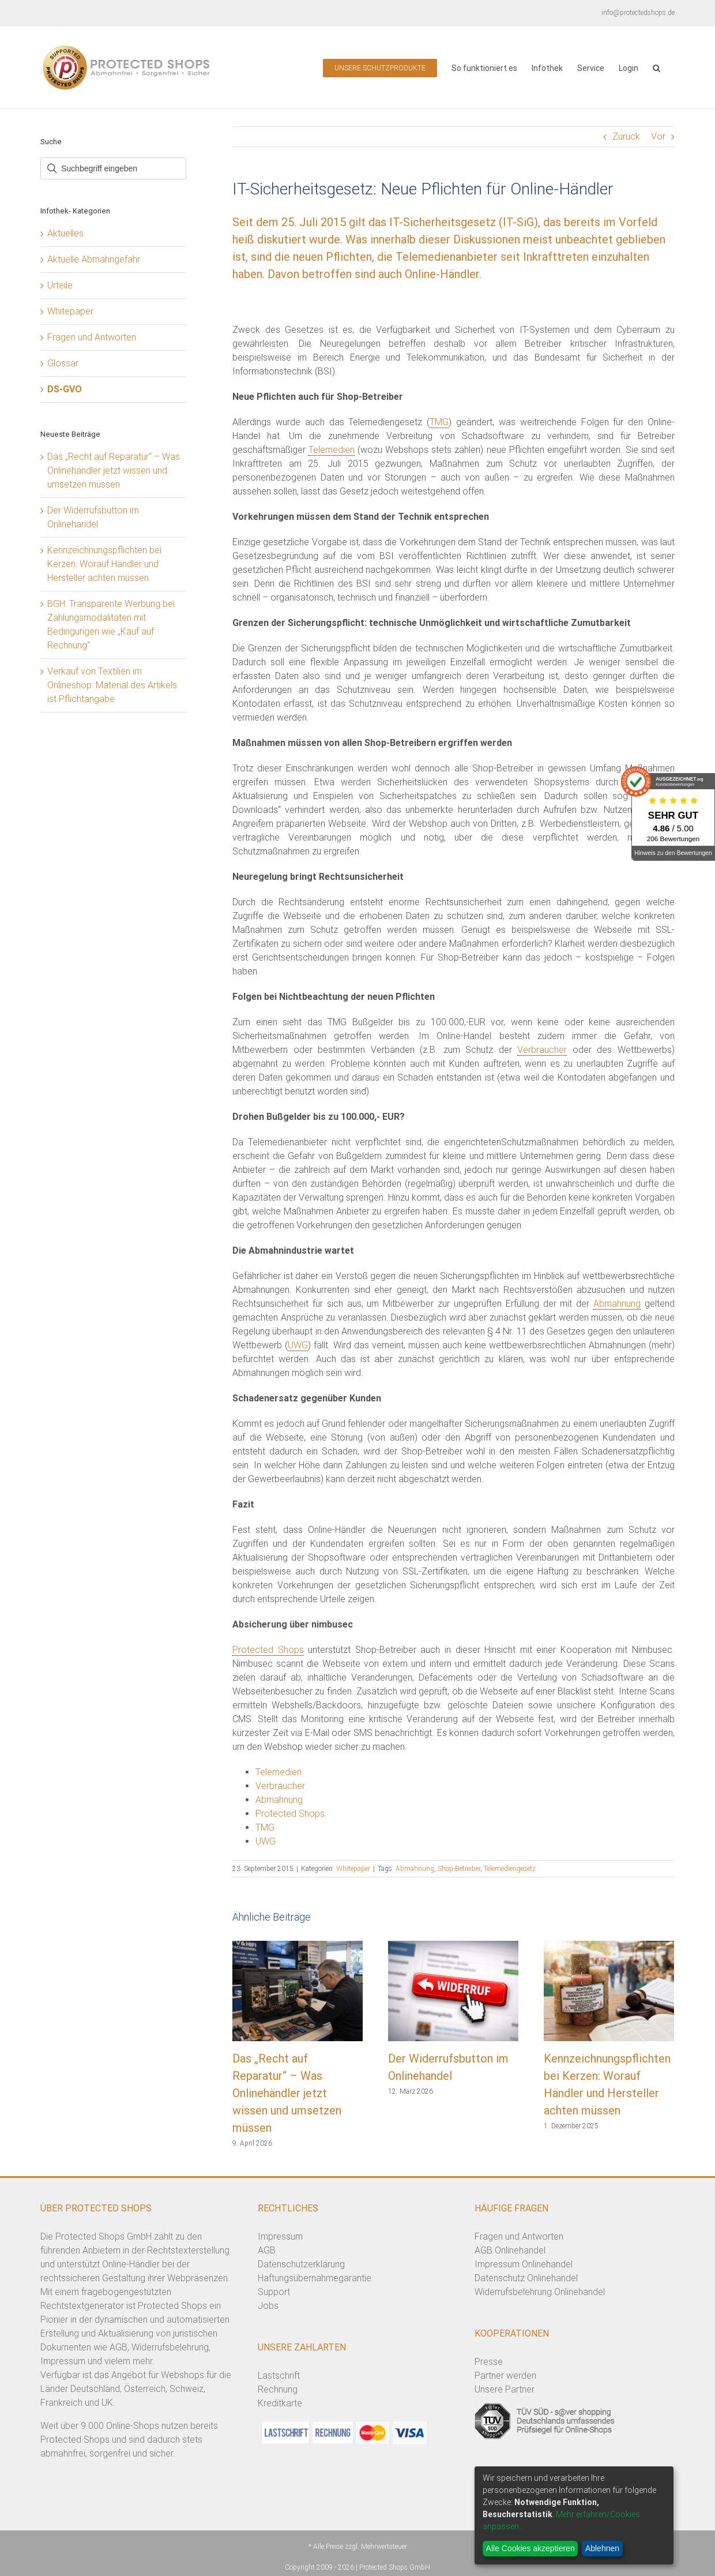 The width and height of the screenshot is (715, 2576). Describe the element at coordinates (505, 2375) in the screenshot. I see `Partner werden` at that location.